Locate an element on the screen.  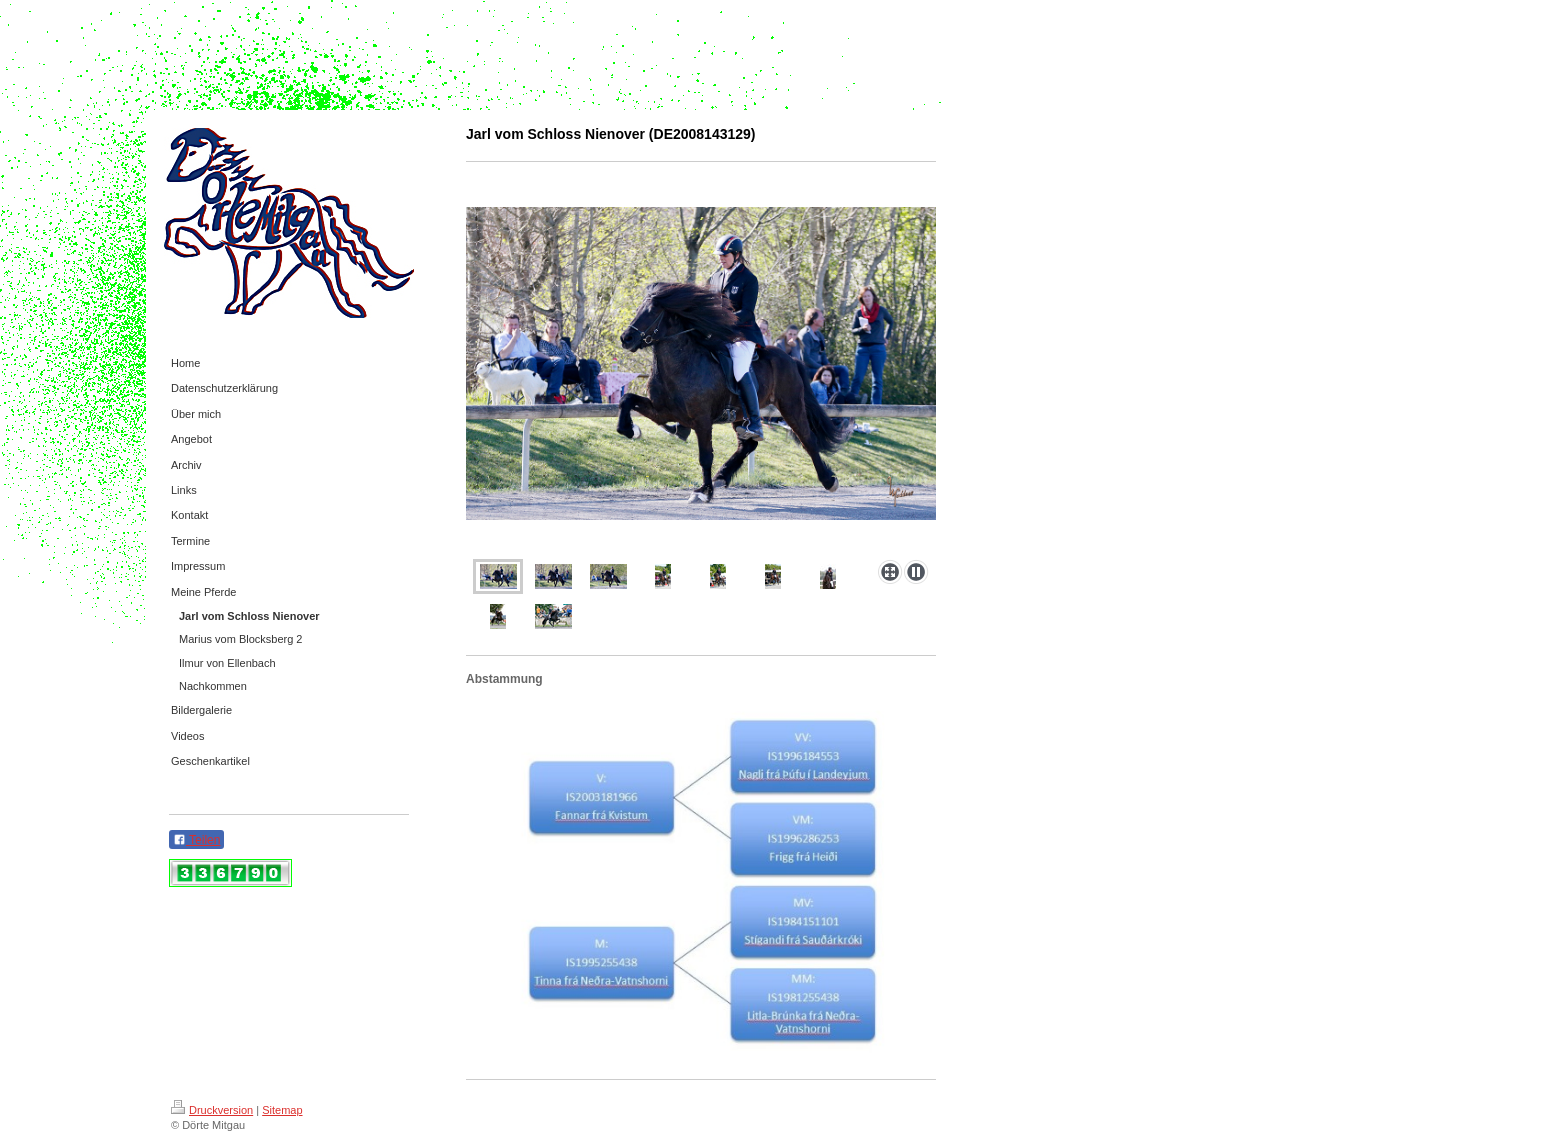
Sitemap is located at coordinates (282, 1110).